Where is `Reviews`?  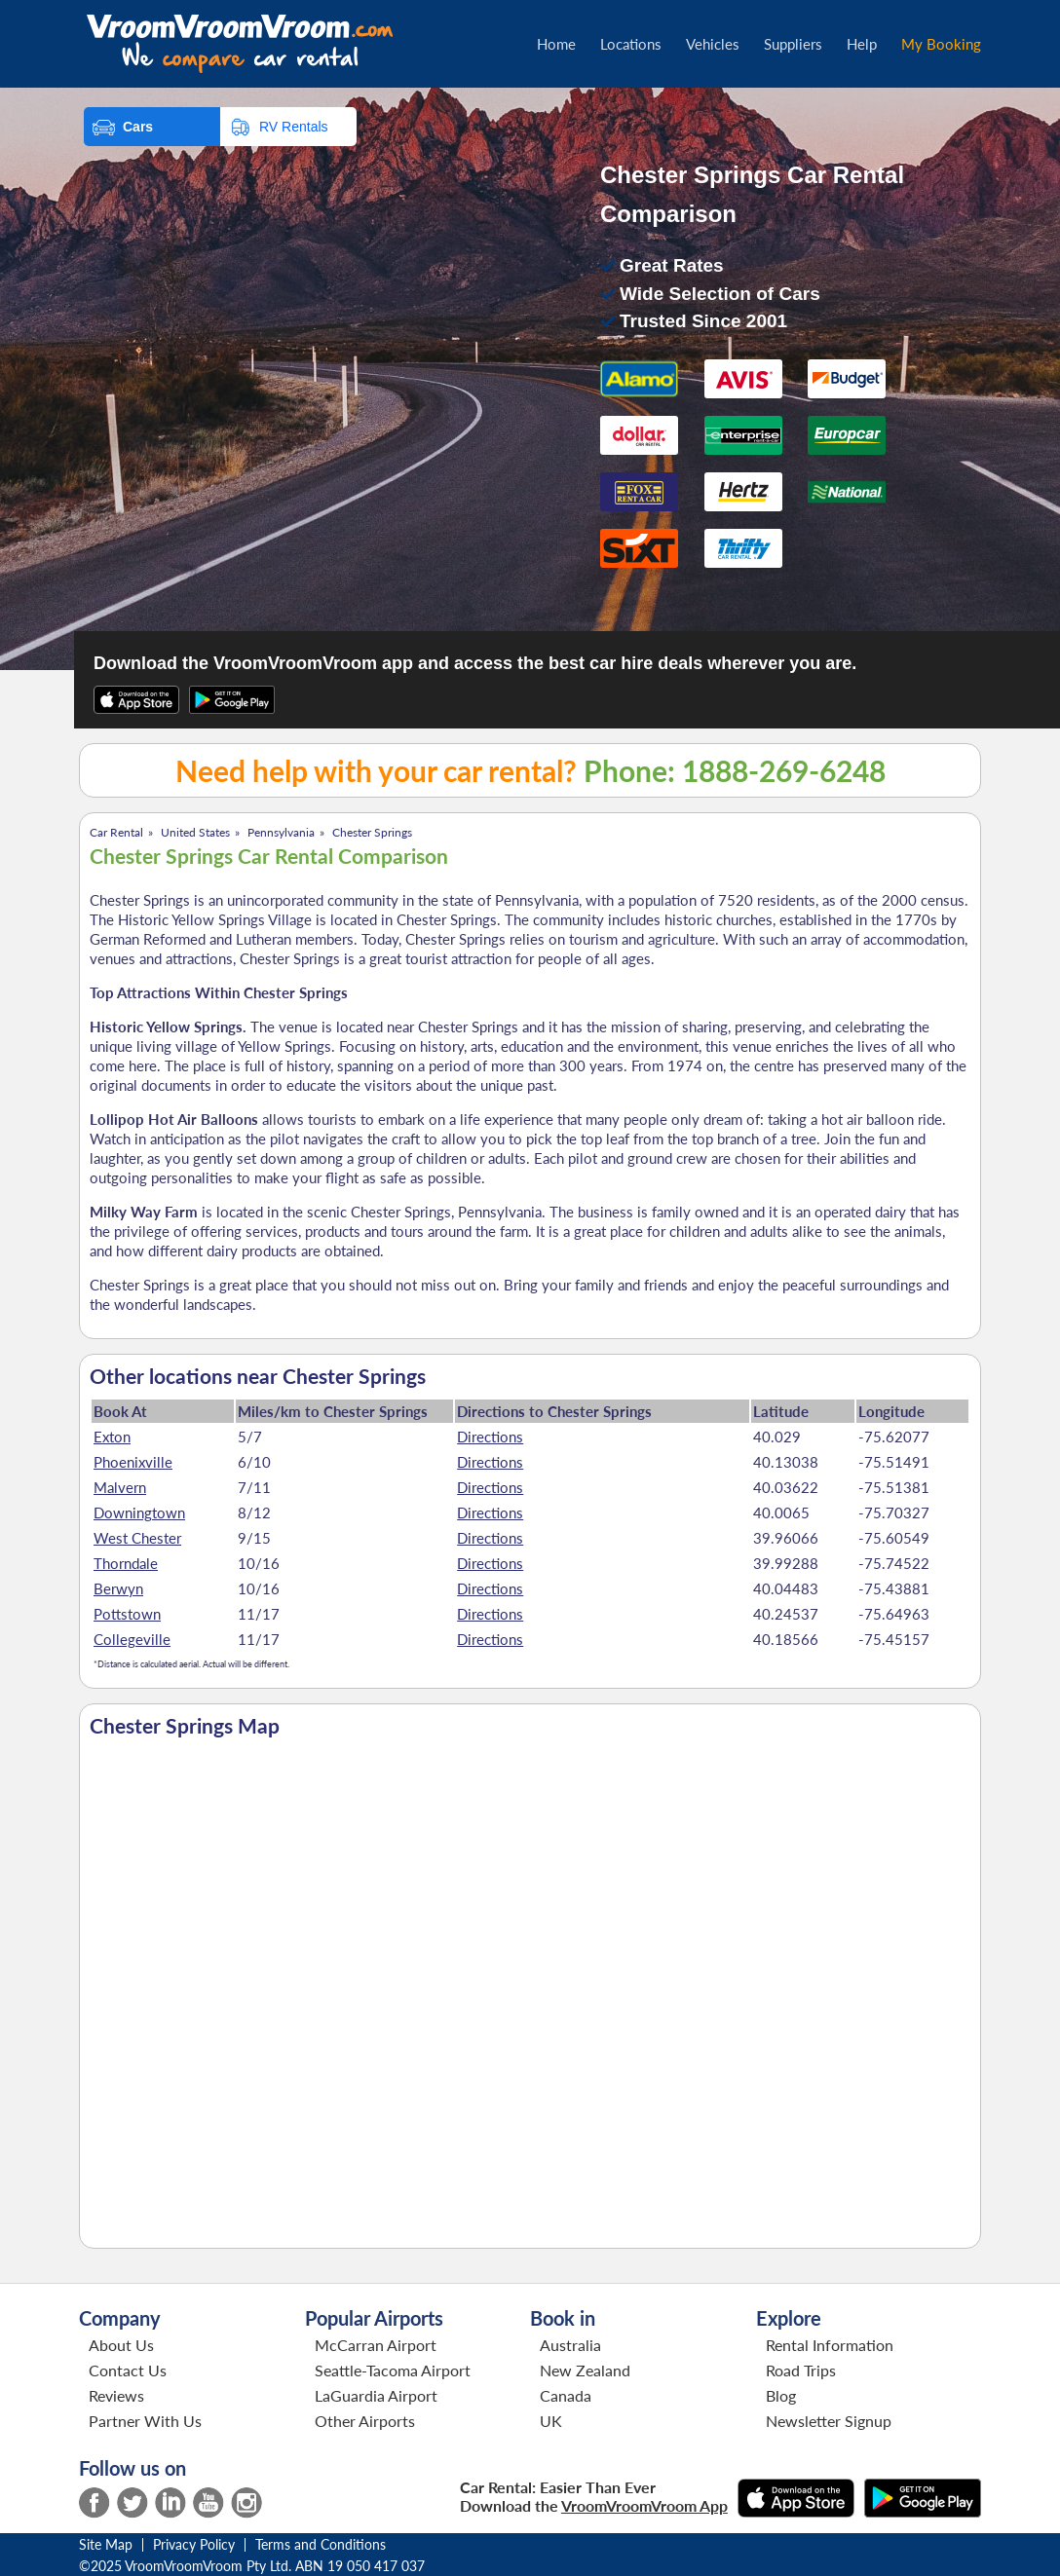
Reviews is located at coordinates (116, 2395).